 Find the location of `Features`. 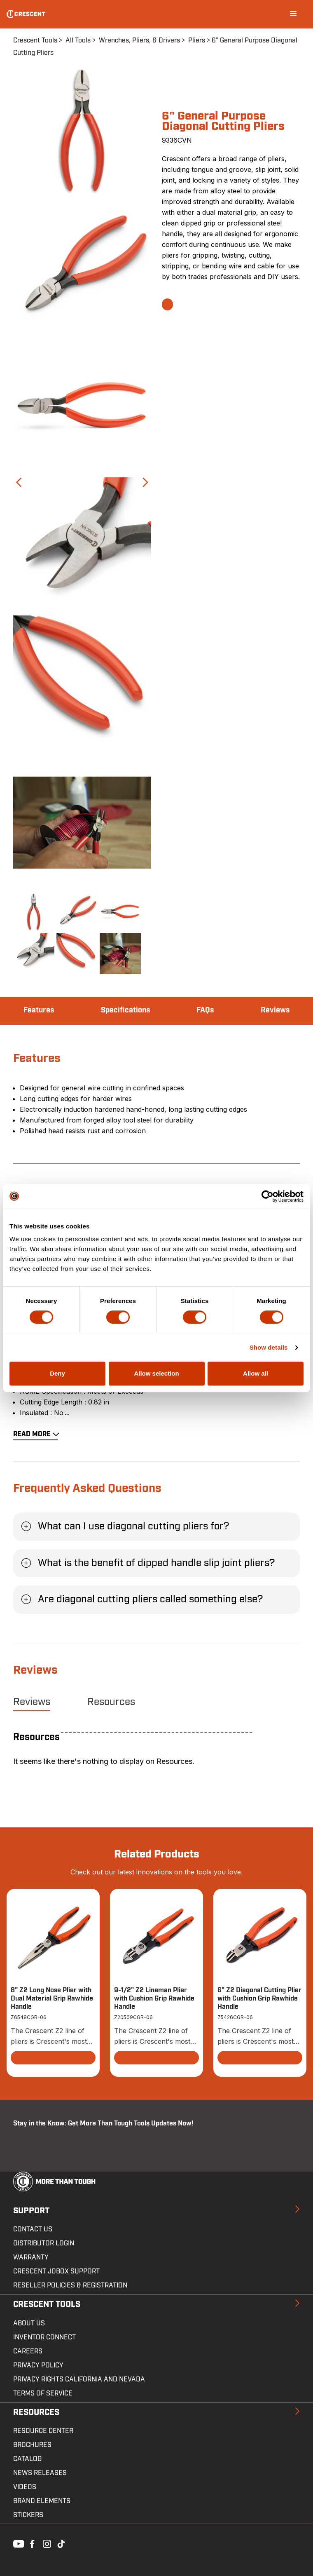

Features is located at coordinates (38, 1010).